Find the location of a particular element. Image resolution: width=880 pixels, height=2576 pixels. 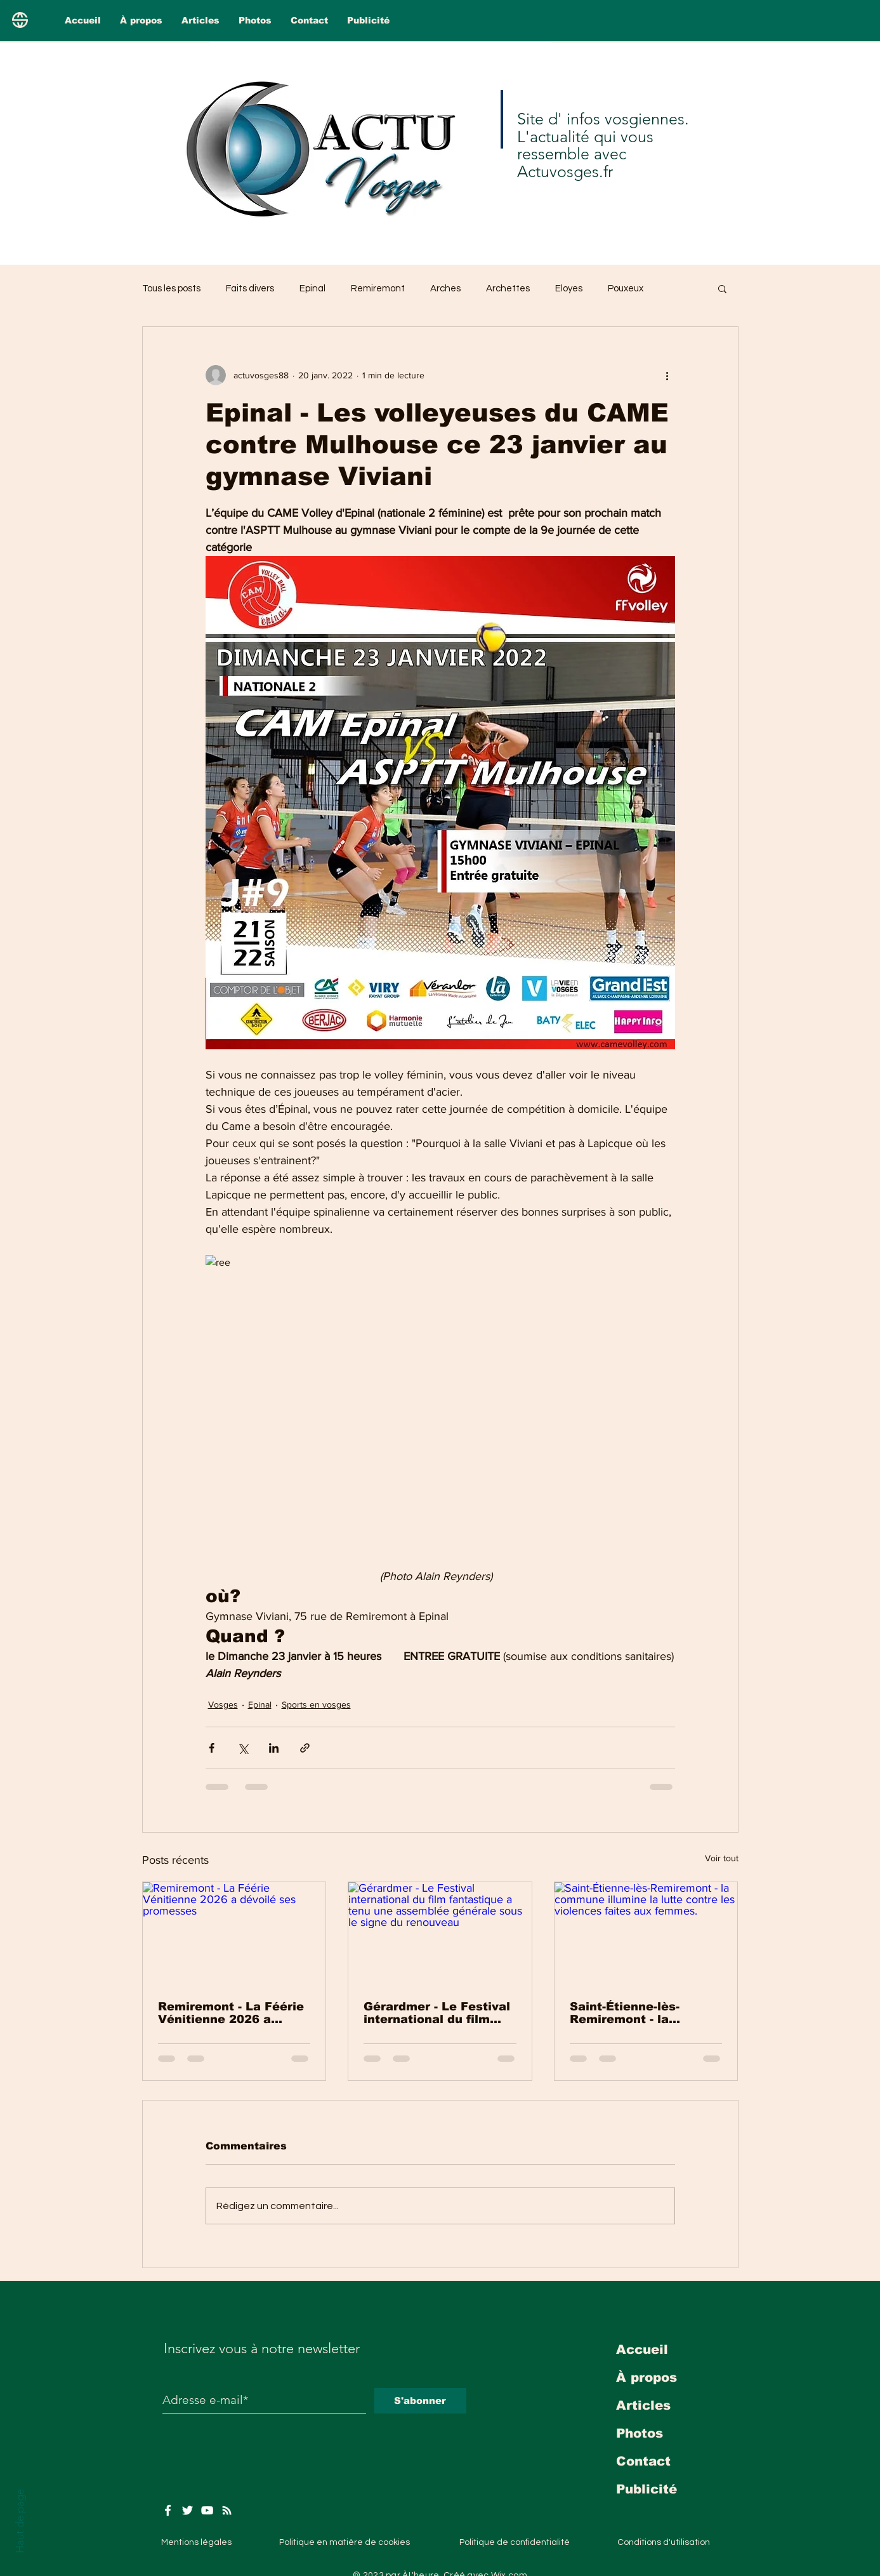

[Partager via le lien] is located at coordinates (305, 1748).